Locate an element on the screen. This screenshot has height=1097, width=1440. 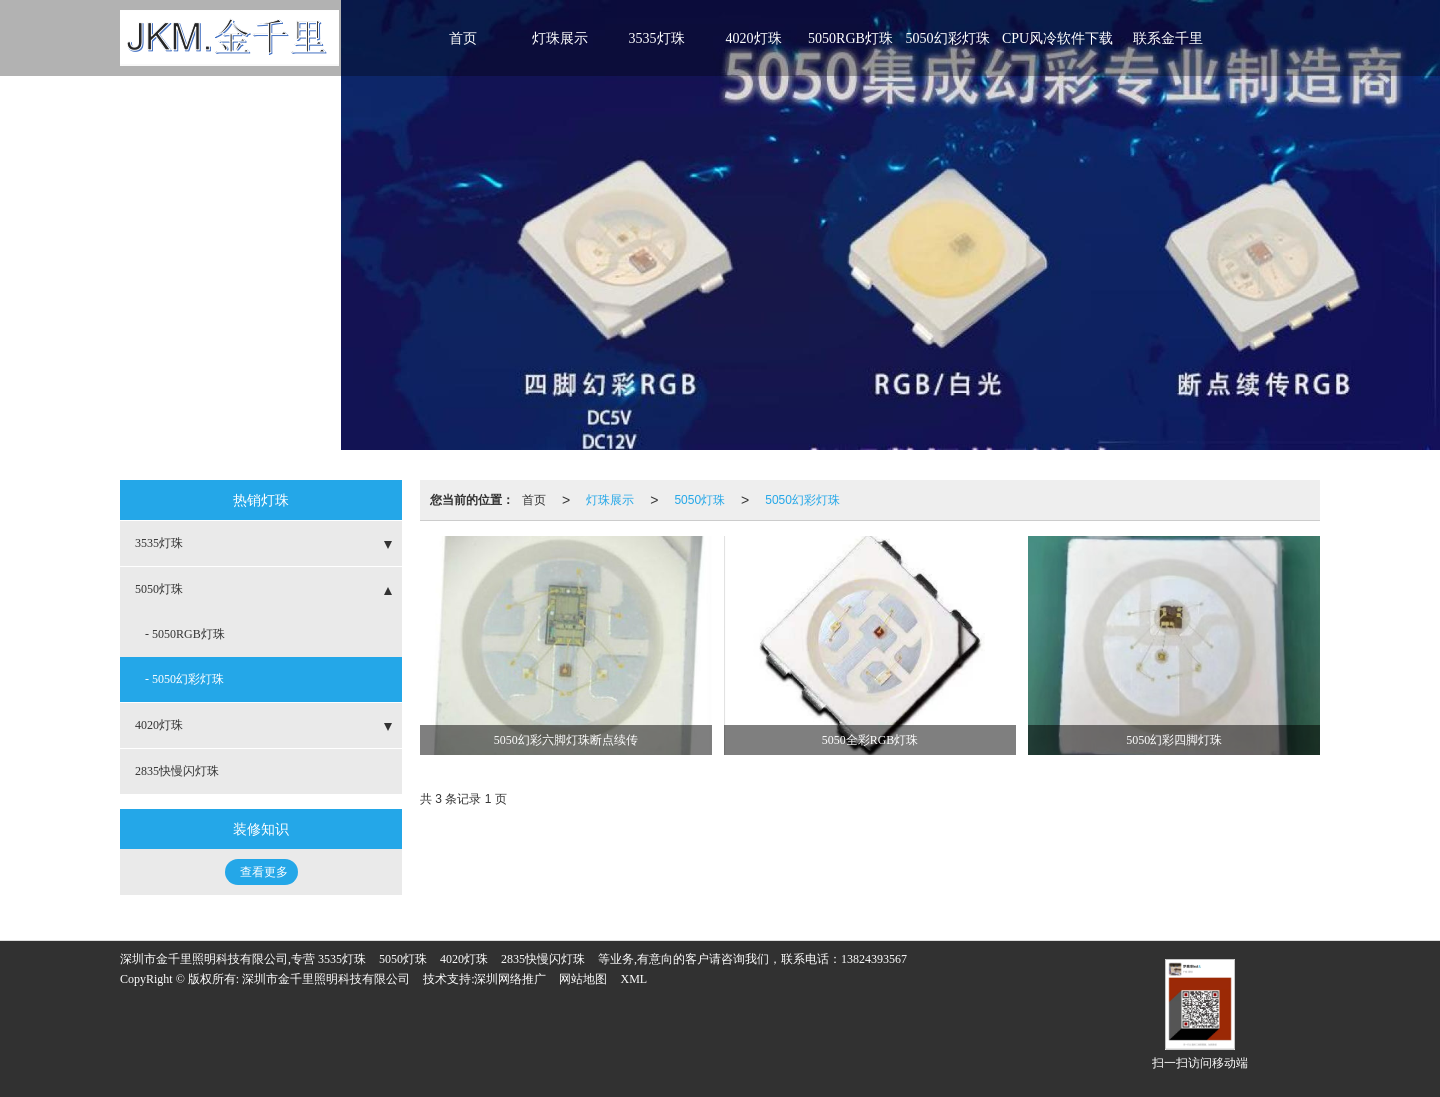
首页 is located at coordinates (463, 38).